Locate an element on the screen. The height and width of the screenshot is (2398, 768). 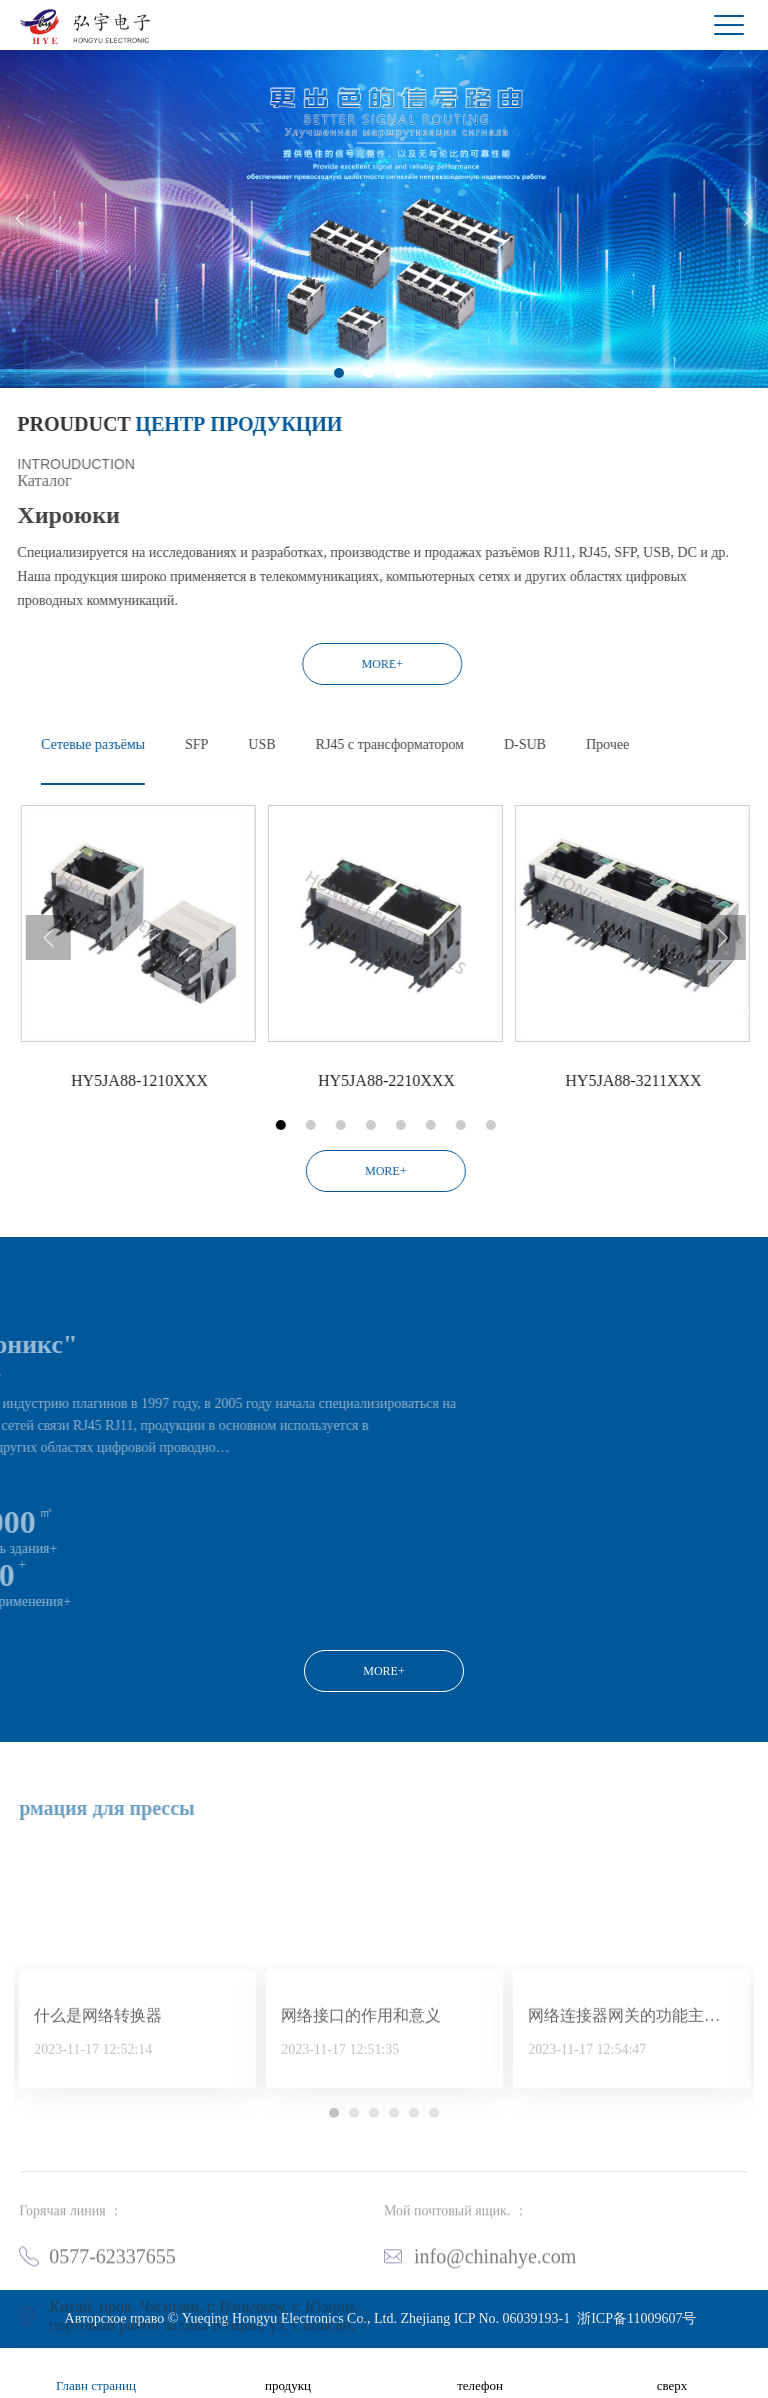
сверх is located at coordinates (672, 2373).